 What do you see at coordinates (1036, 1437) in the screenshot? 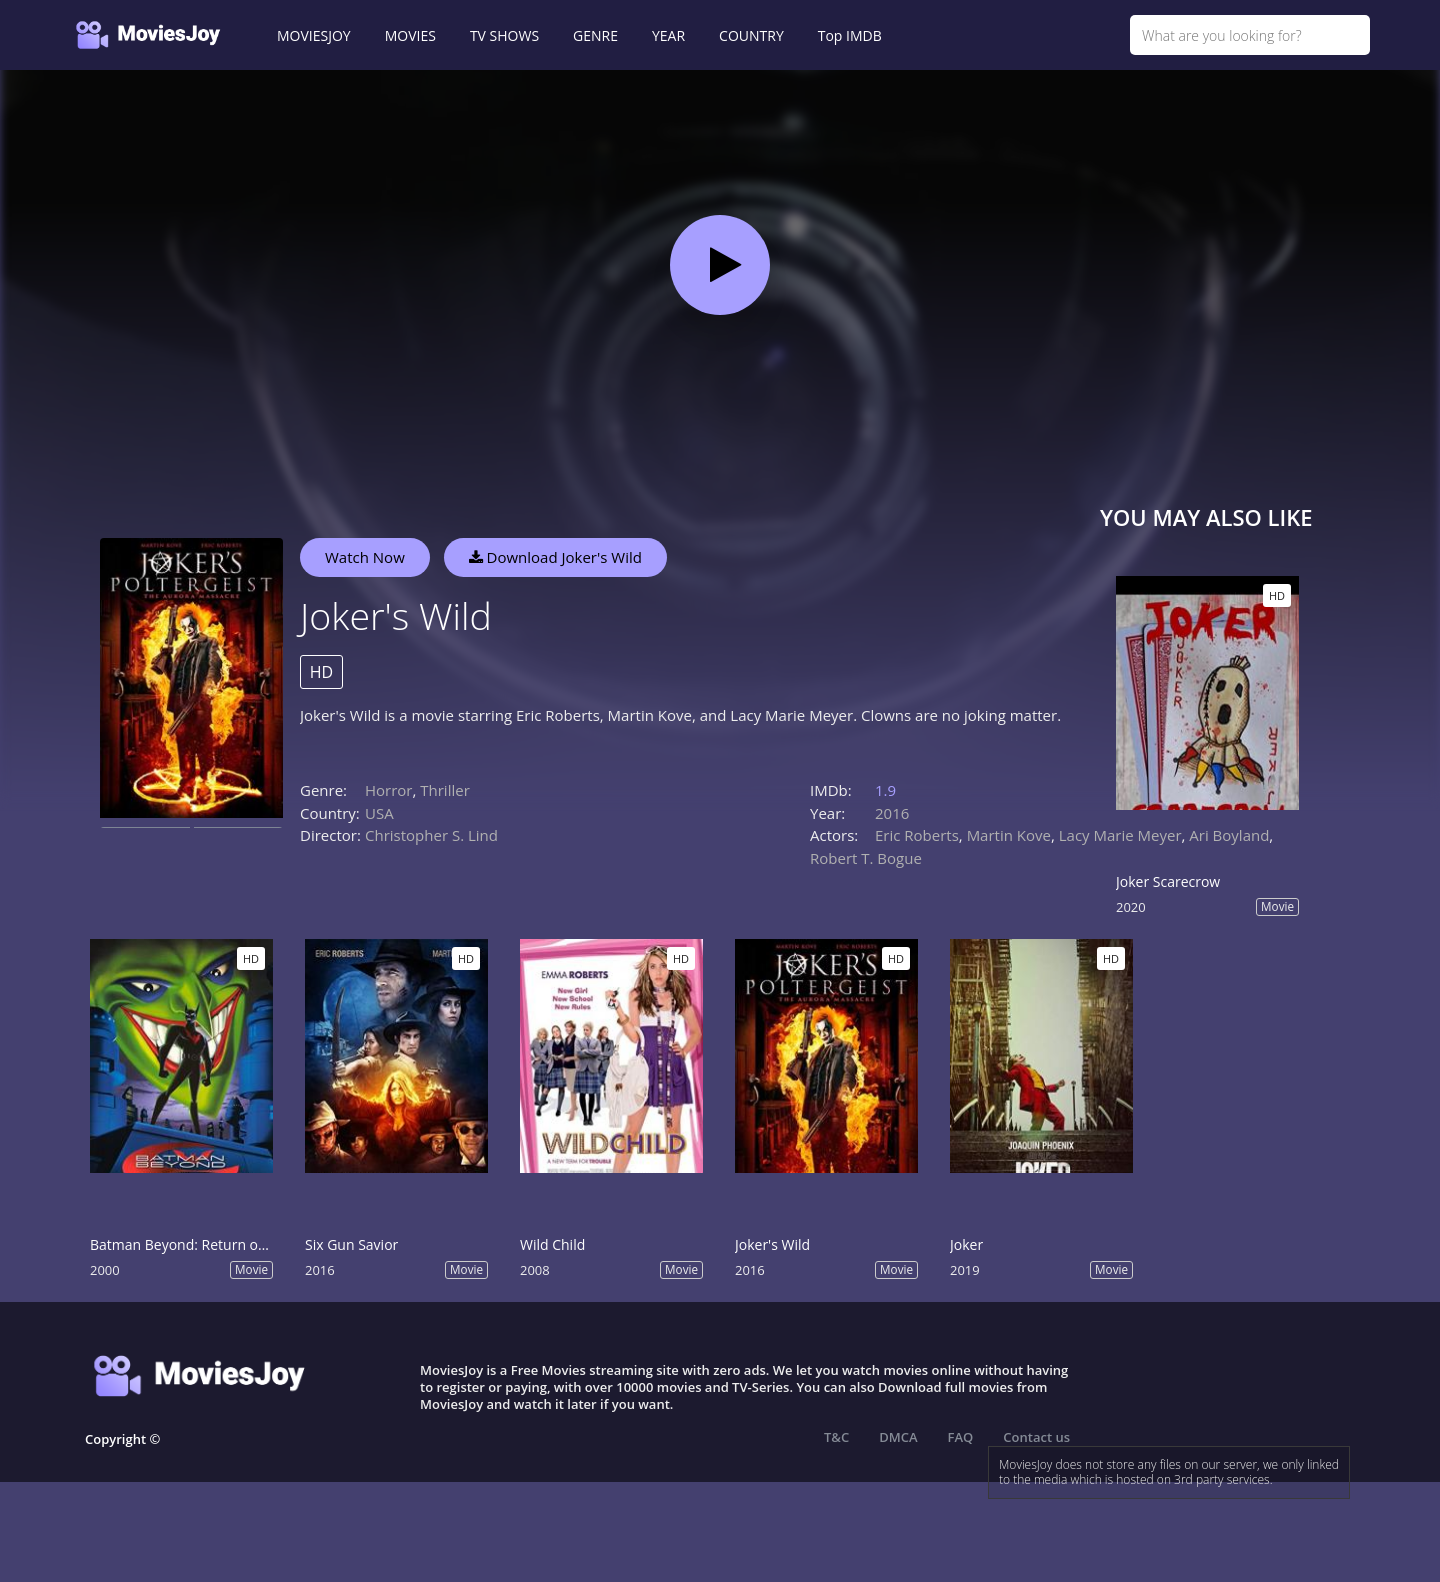
I see `Contact us` at bounding box center [1036, 1437].